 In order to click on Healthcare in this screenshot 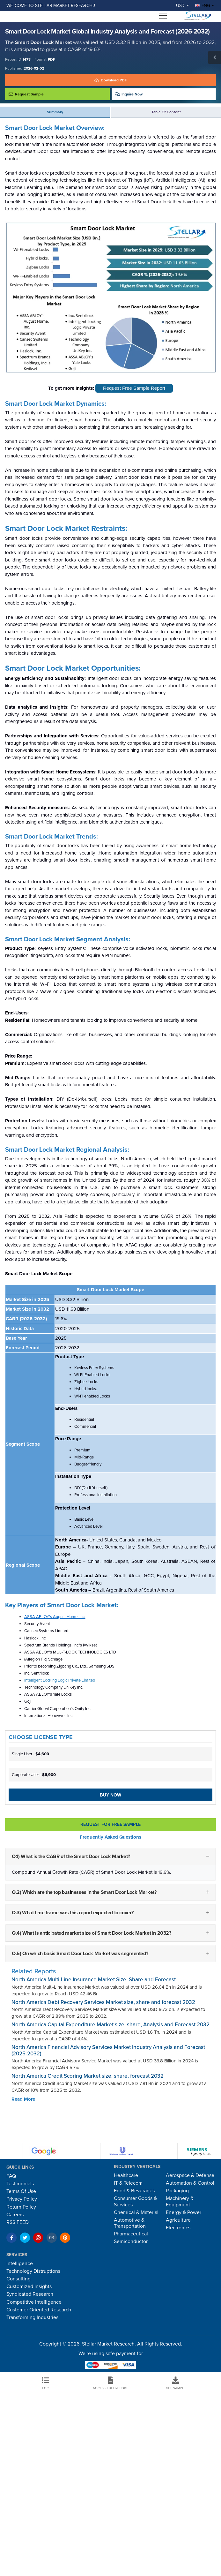, I will do `click(126, 2175)`.